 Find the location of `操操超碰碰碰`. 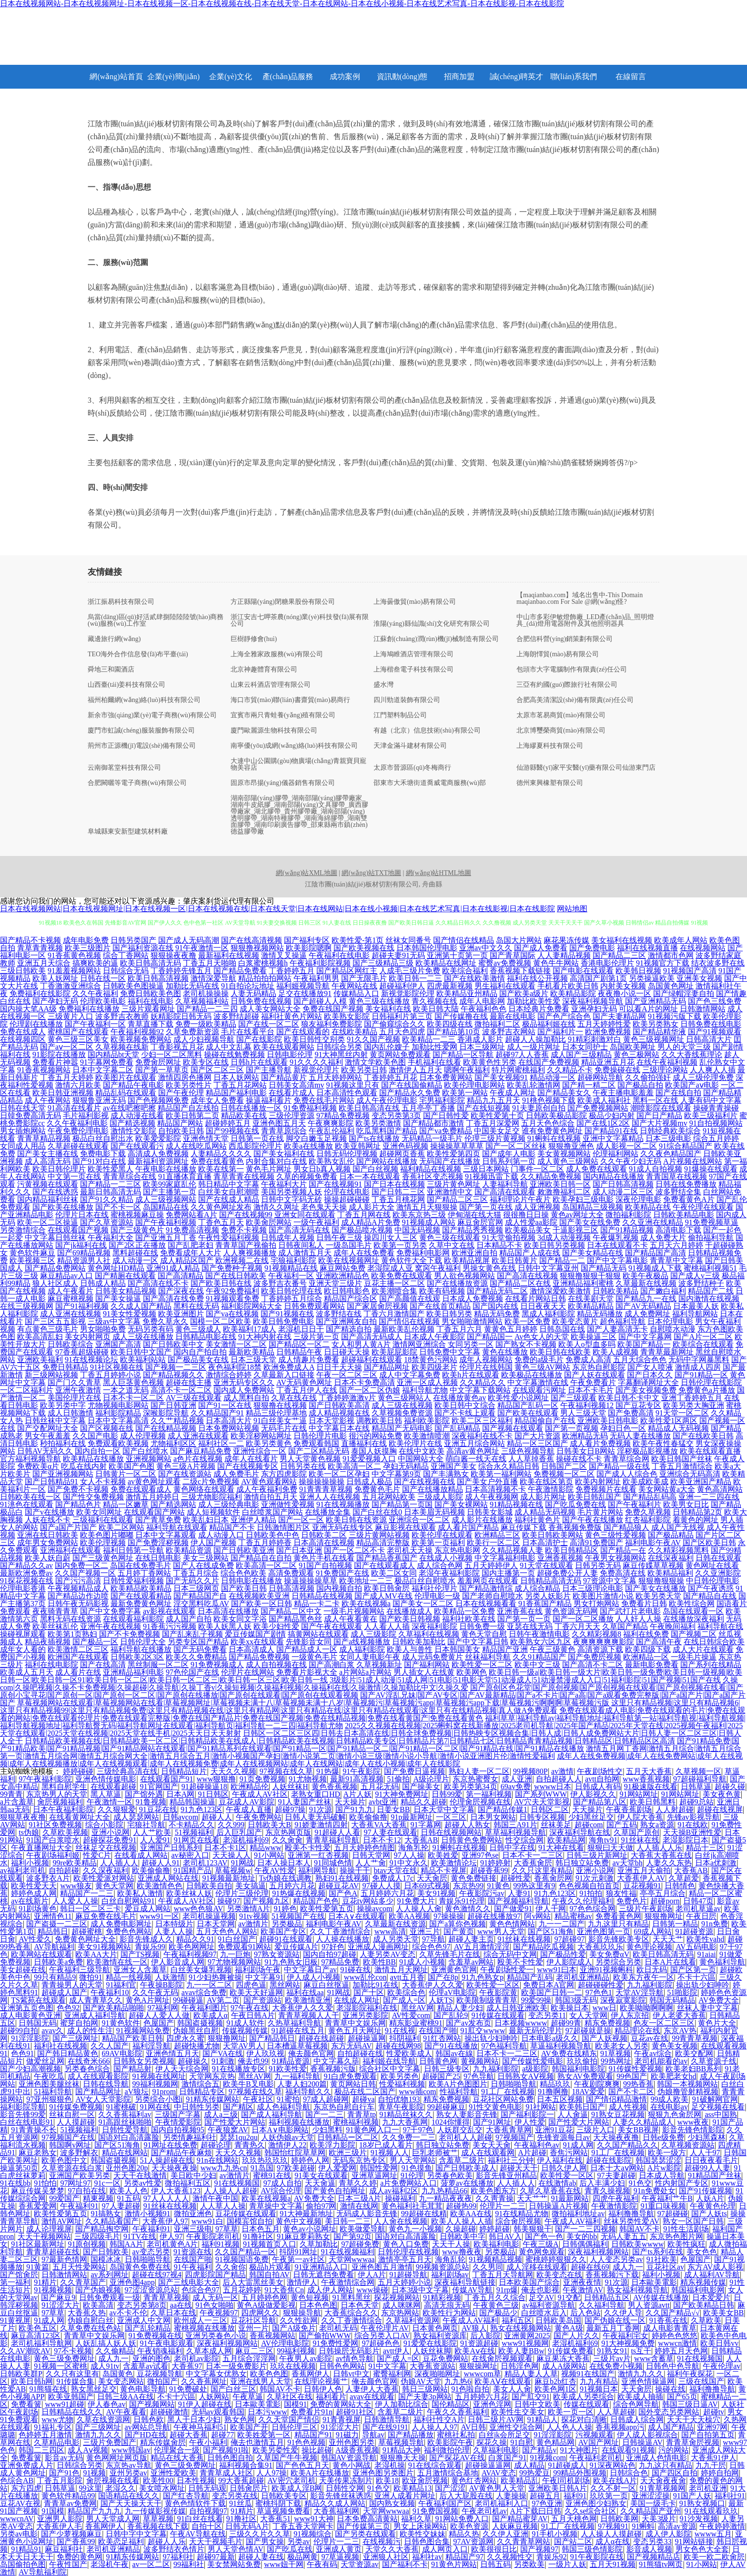

操操超碰碰碰 is located at coordinates (347, 1199).